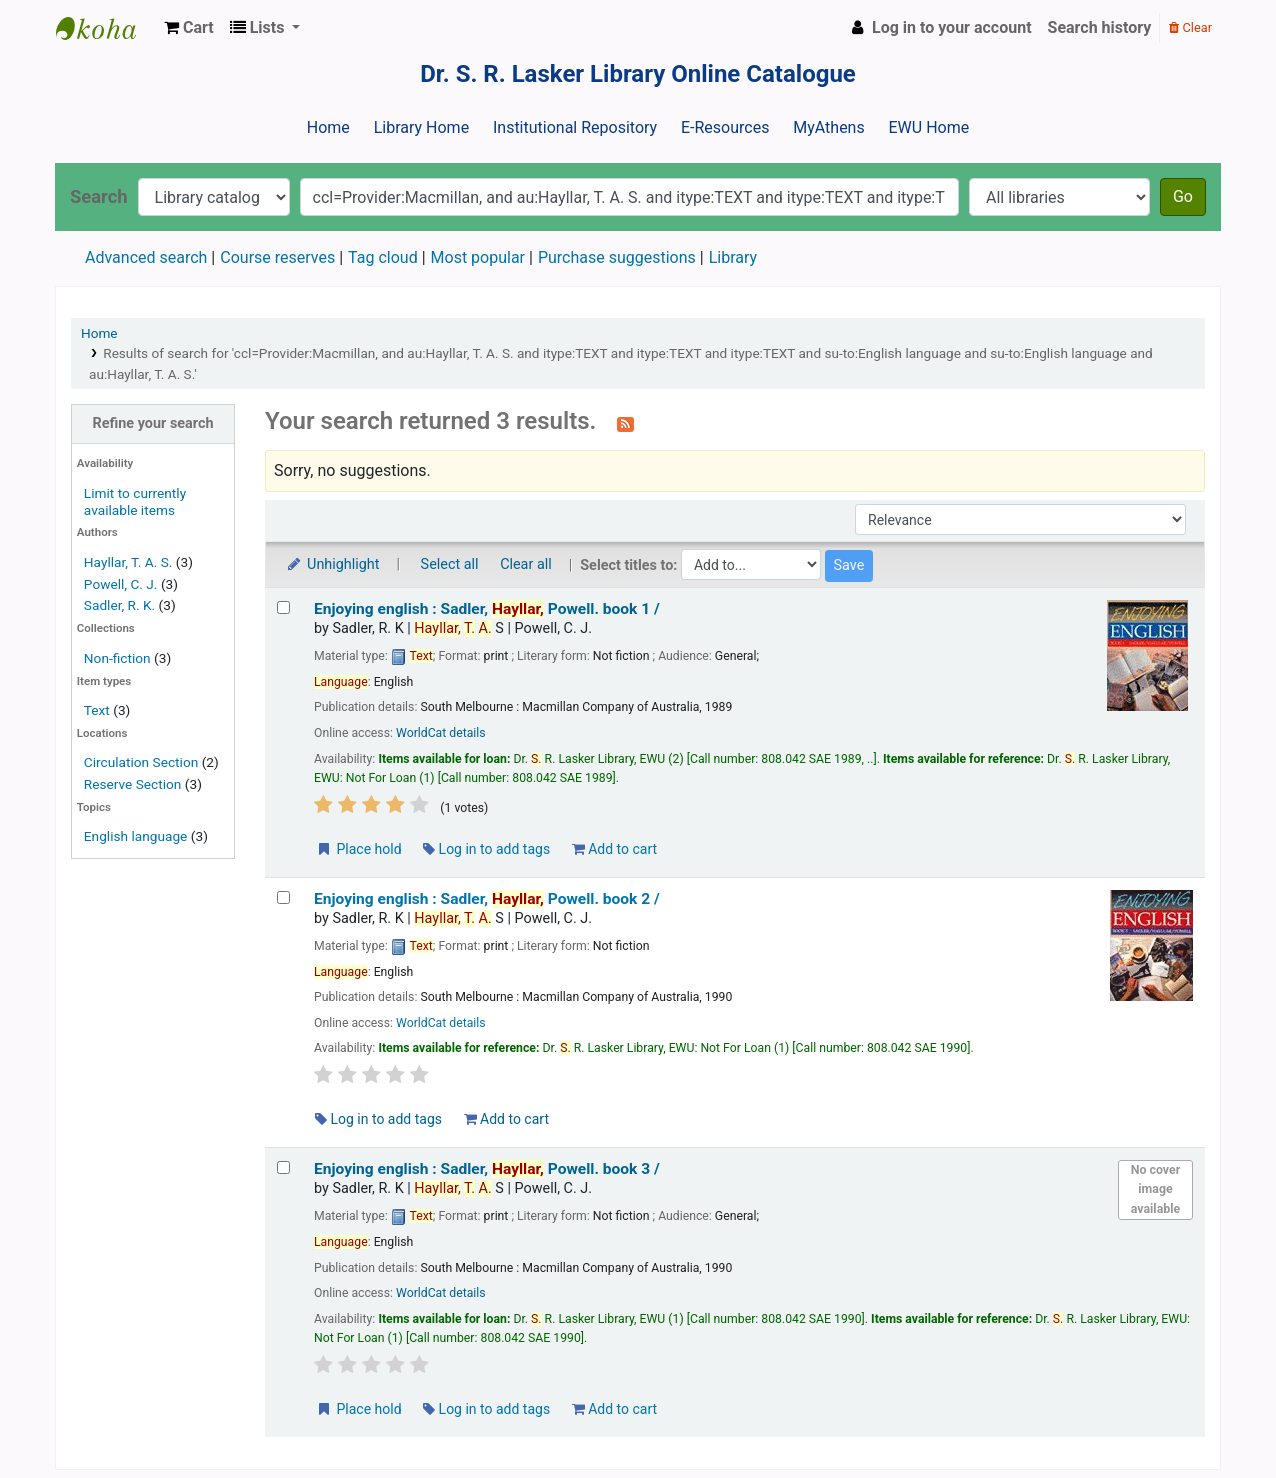 The width and height of the screenshot is (1276, 1478). I want to click on Most popular, so click(478, 257).